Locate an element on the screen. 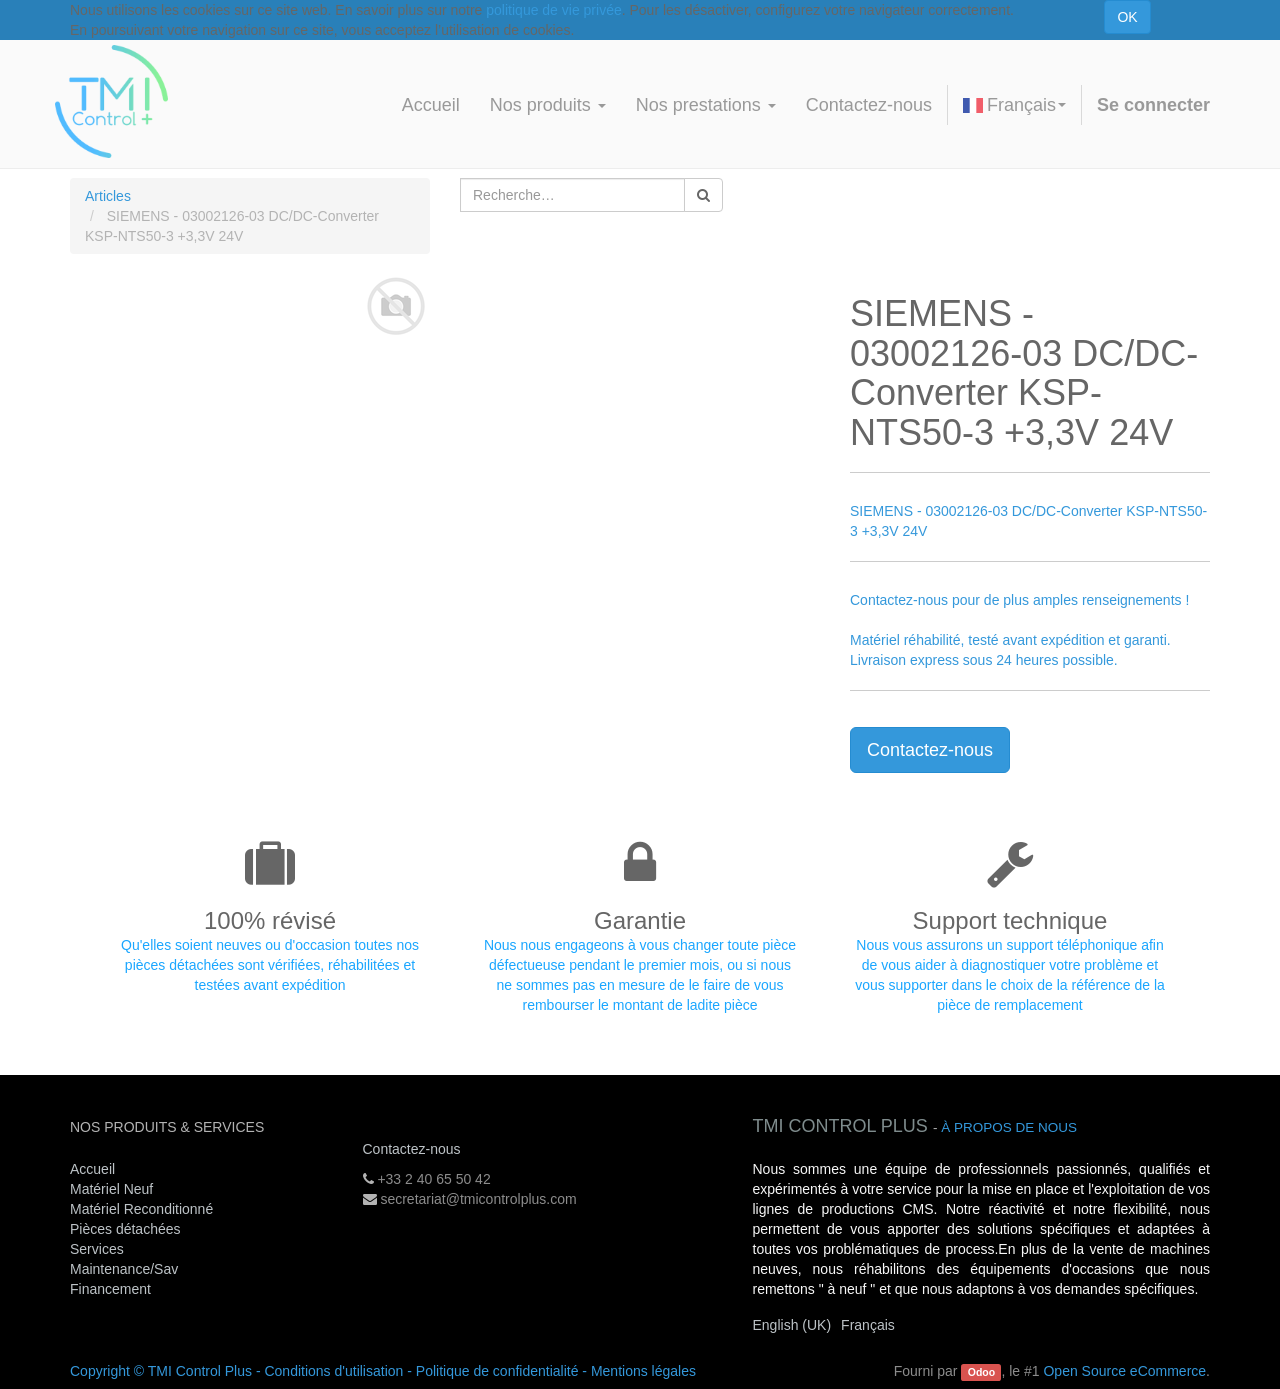 The height and width of the screenshot is (1389, 1280). Français is located at coordinates (1014, 105).